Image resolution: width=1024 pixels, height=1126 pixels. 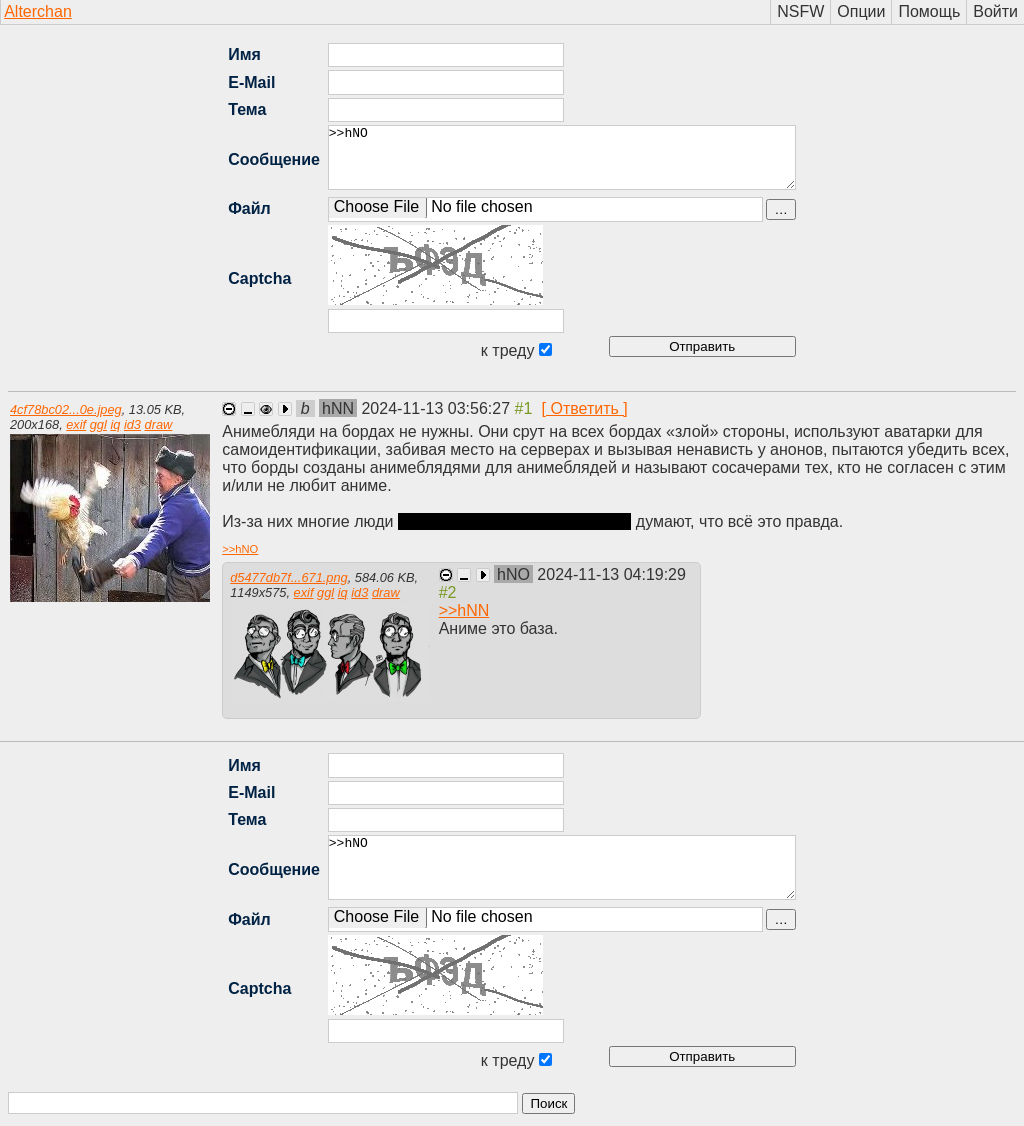 I want to click on >>hNO, so click(x=562, y=157).